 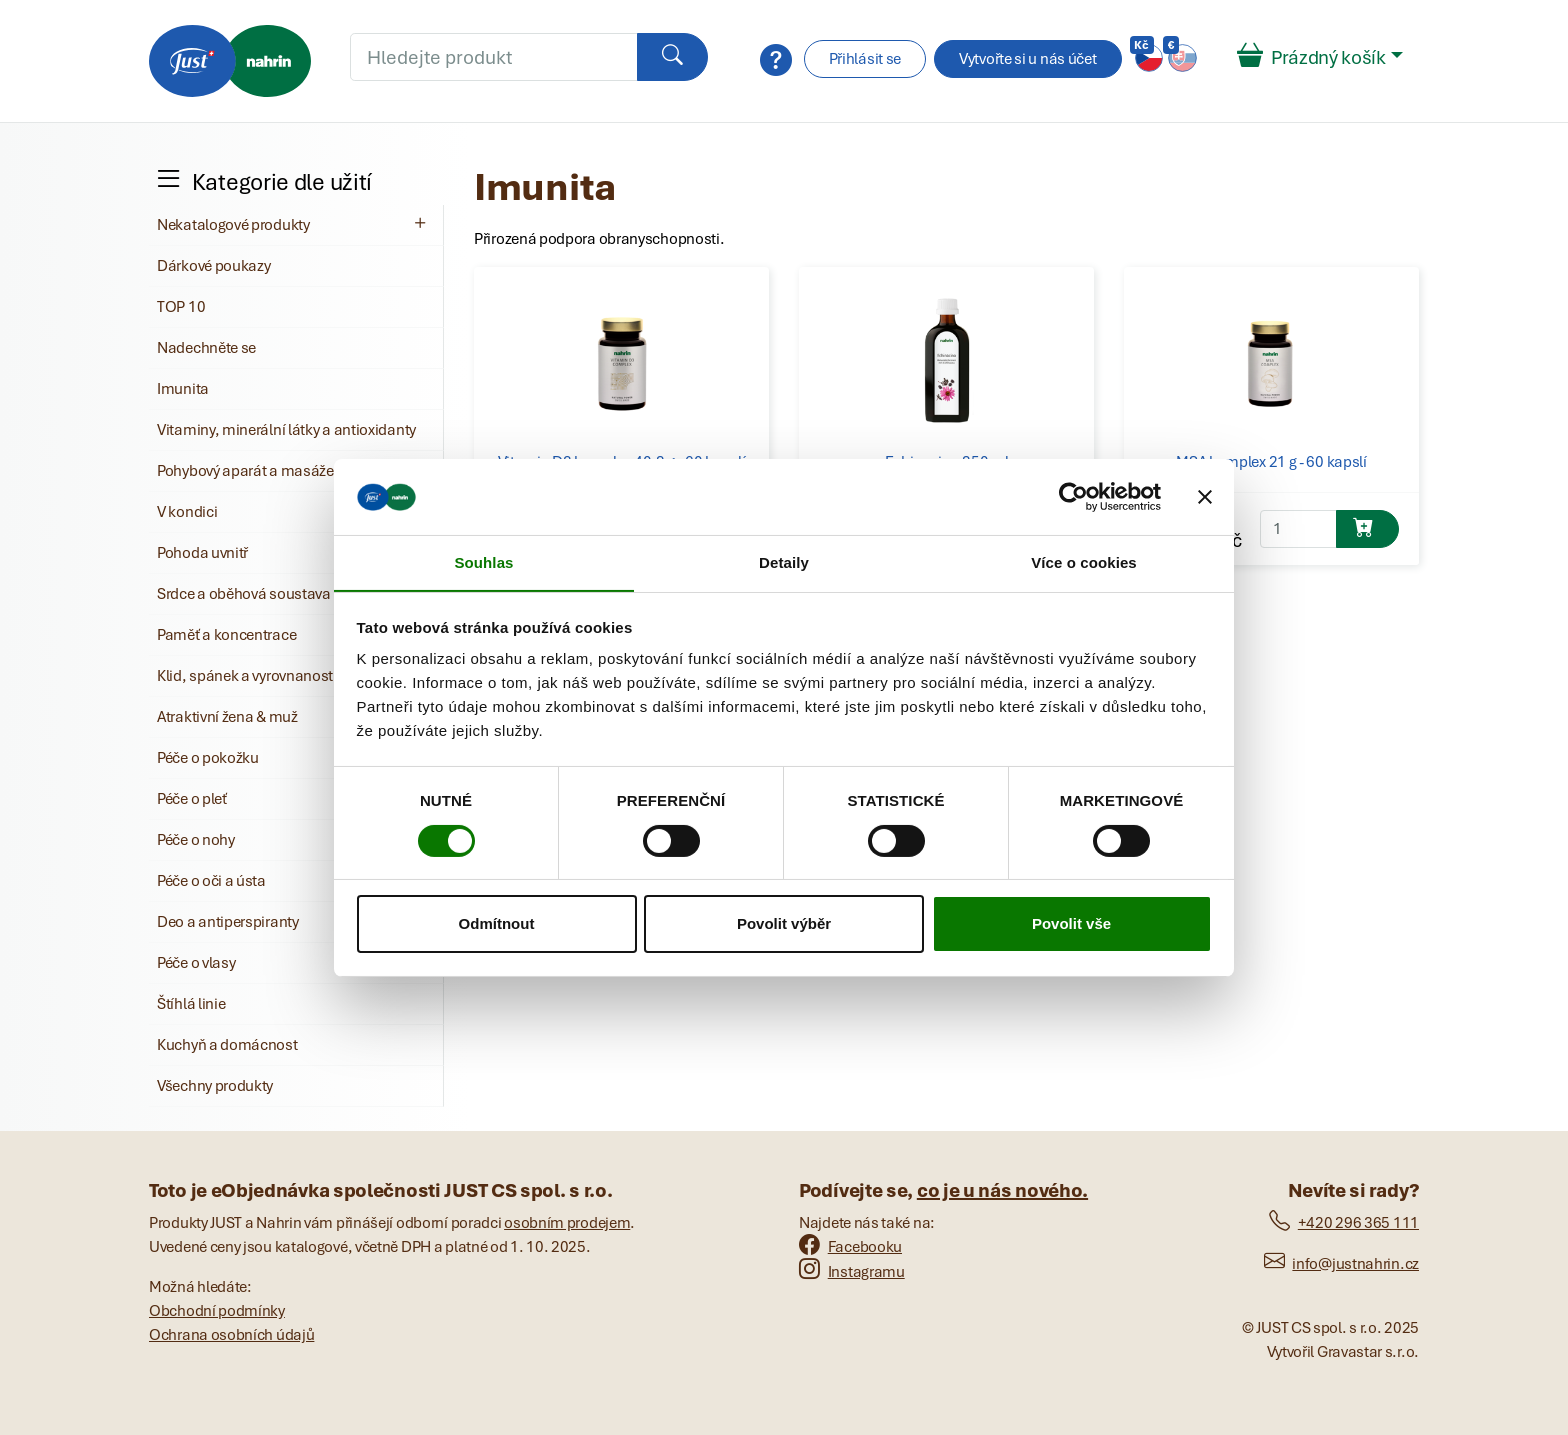 I want to click on Detaily [tab], so click(x=784, y=562).